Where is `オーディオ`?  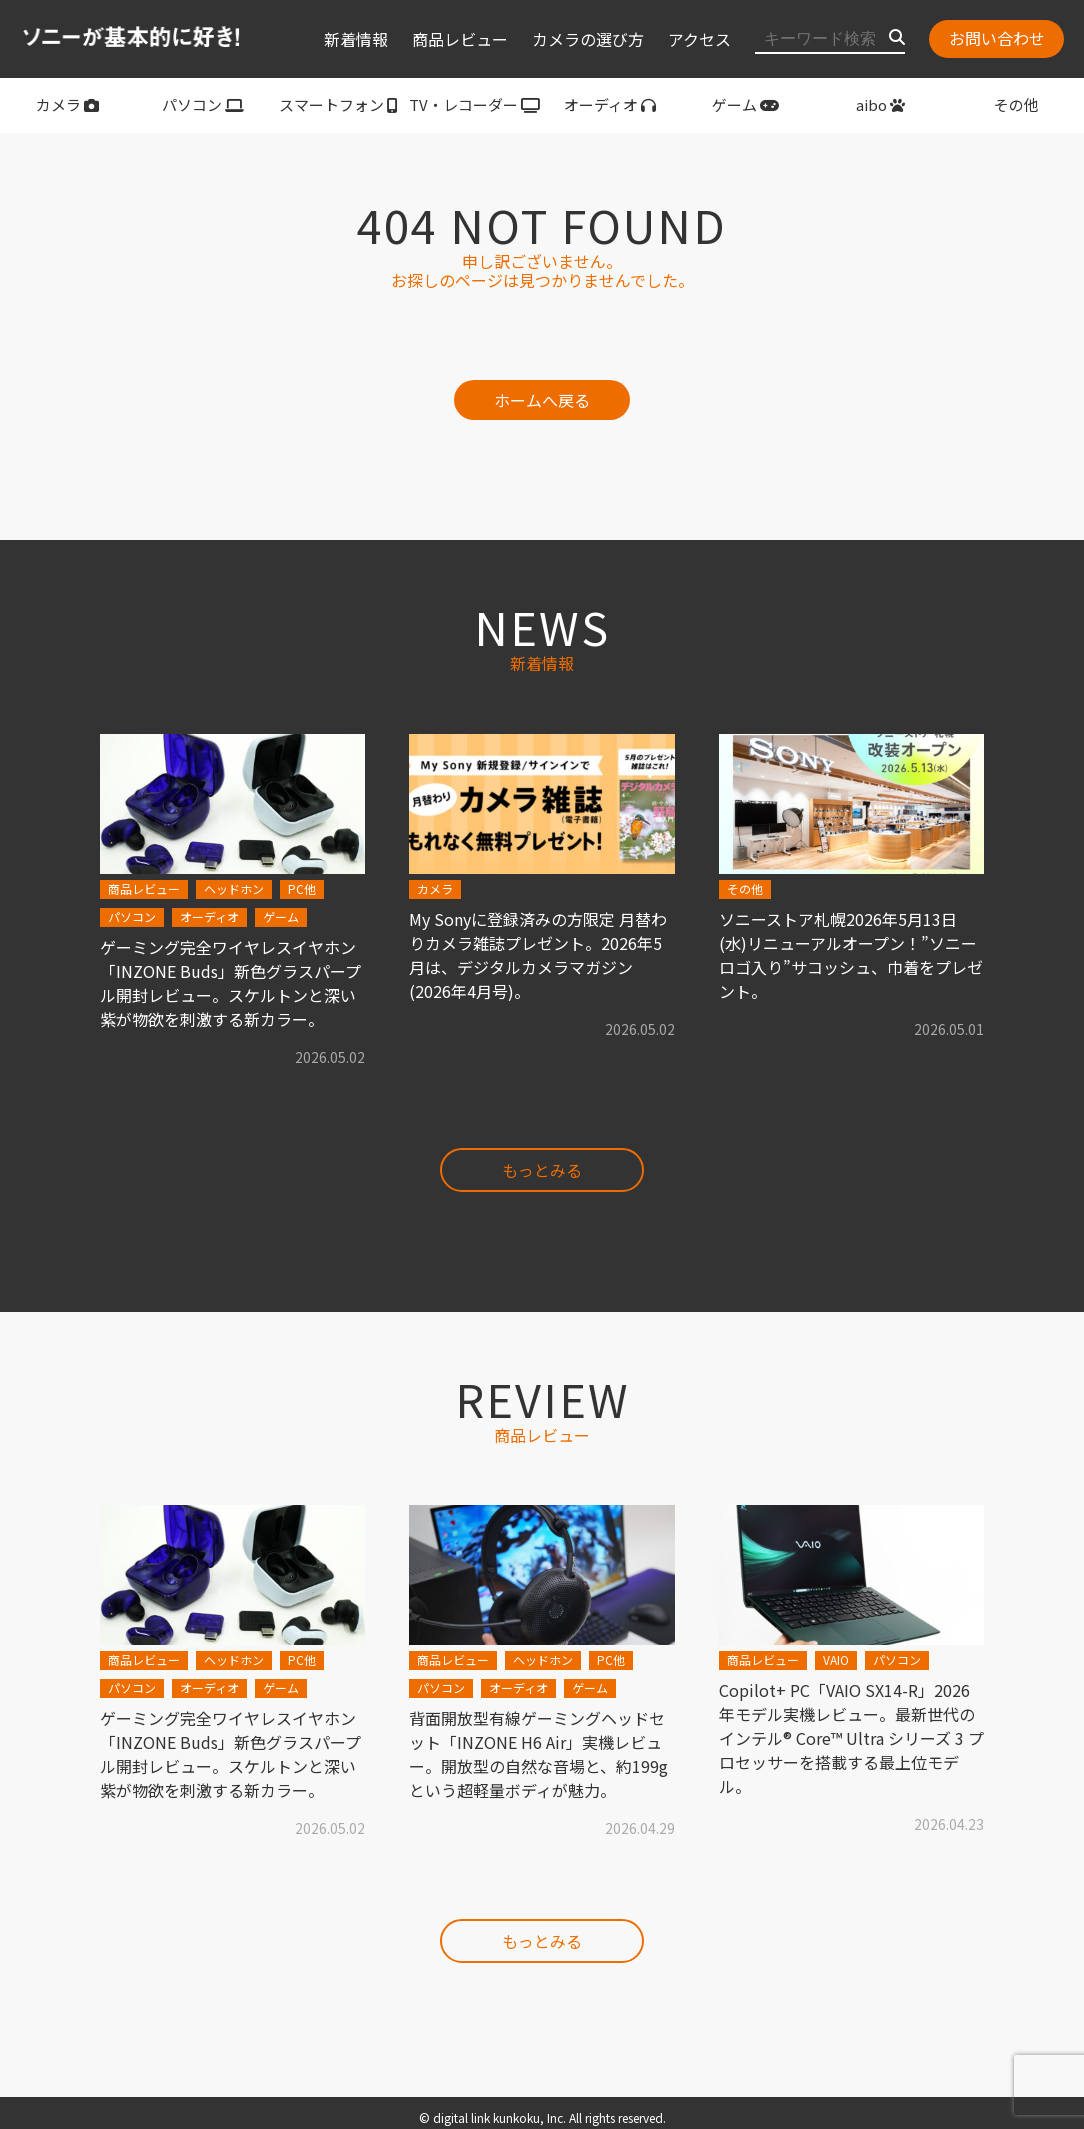
オーディオ is located at coordinates (610, 104).